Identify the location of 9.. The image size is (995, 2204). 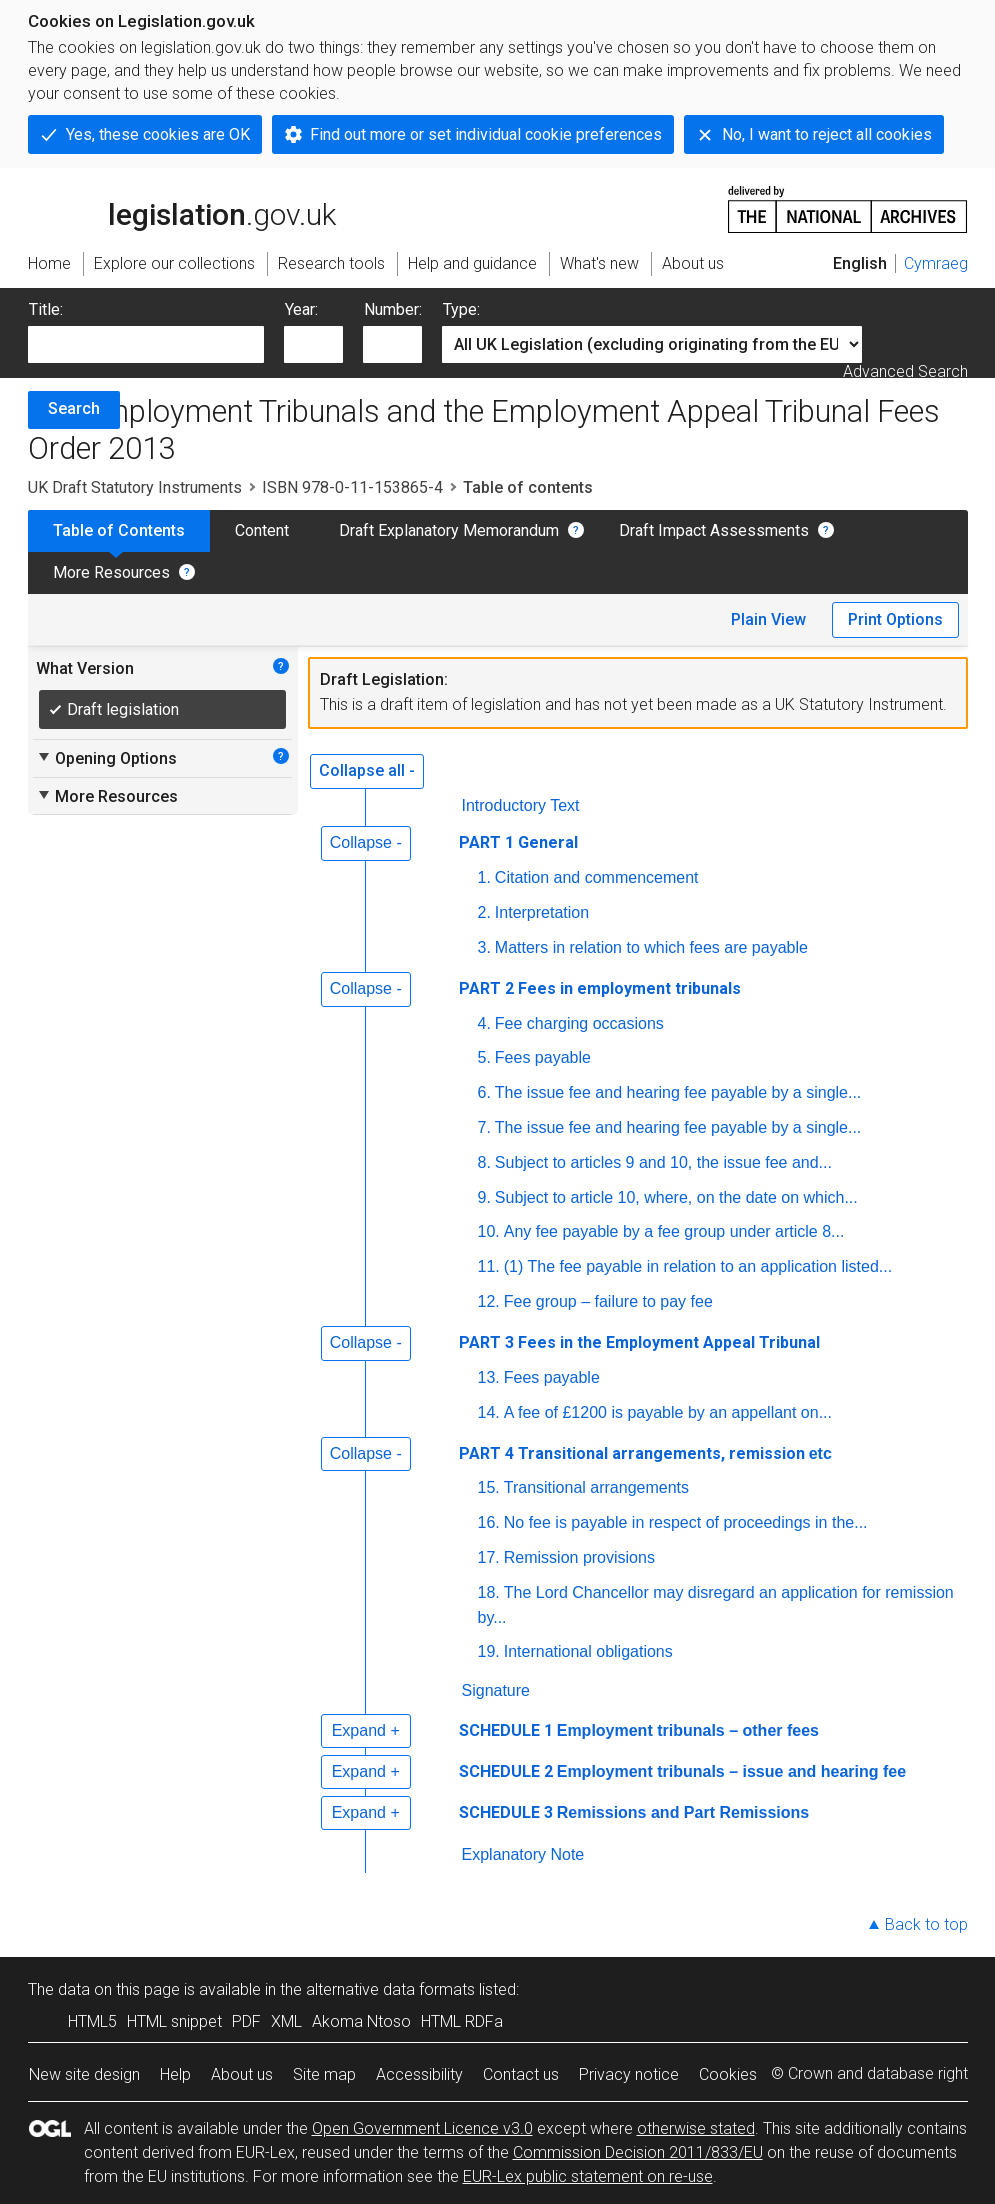
(484, 1197).